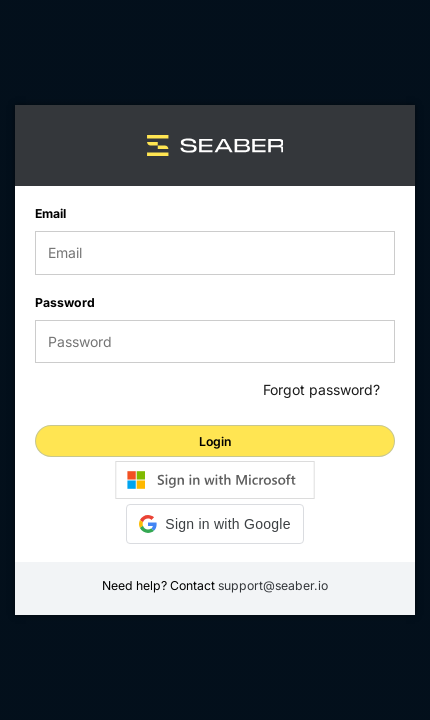  What do you see at coordinates (215, 253) in the screenshot?
I see `[email]` at bounding box center [215, 253].